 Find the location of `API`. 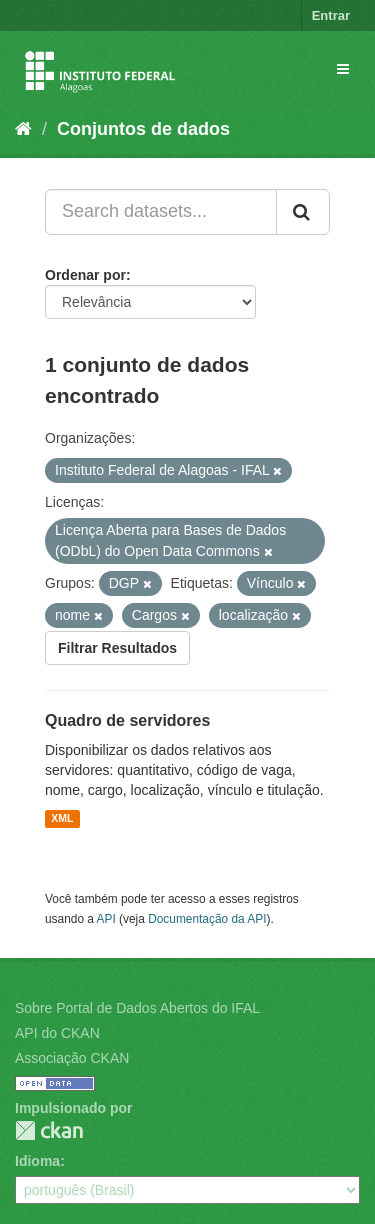

API is located at coordinates (106, 919).